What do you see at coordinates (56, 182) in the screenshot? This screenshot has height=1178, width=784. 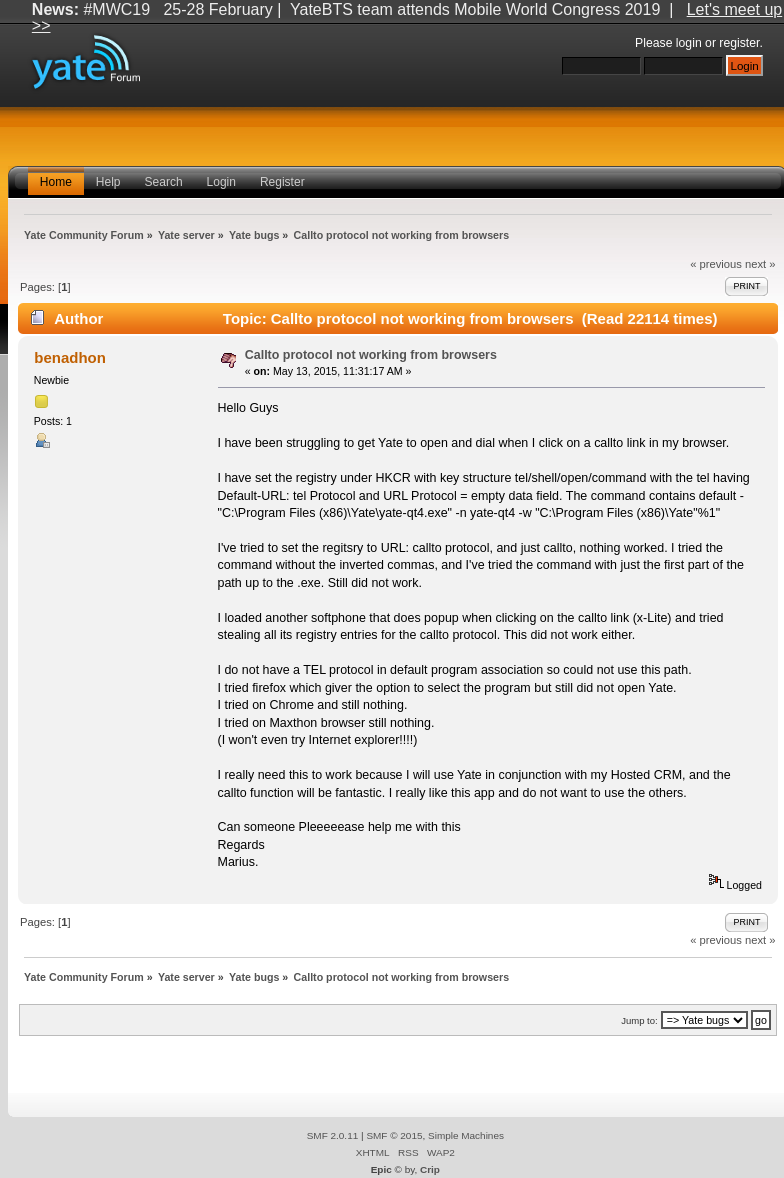 I see `Home` at bounding box center [56, 182].